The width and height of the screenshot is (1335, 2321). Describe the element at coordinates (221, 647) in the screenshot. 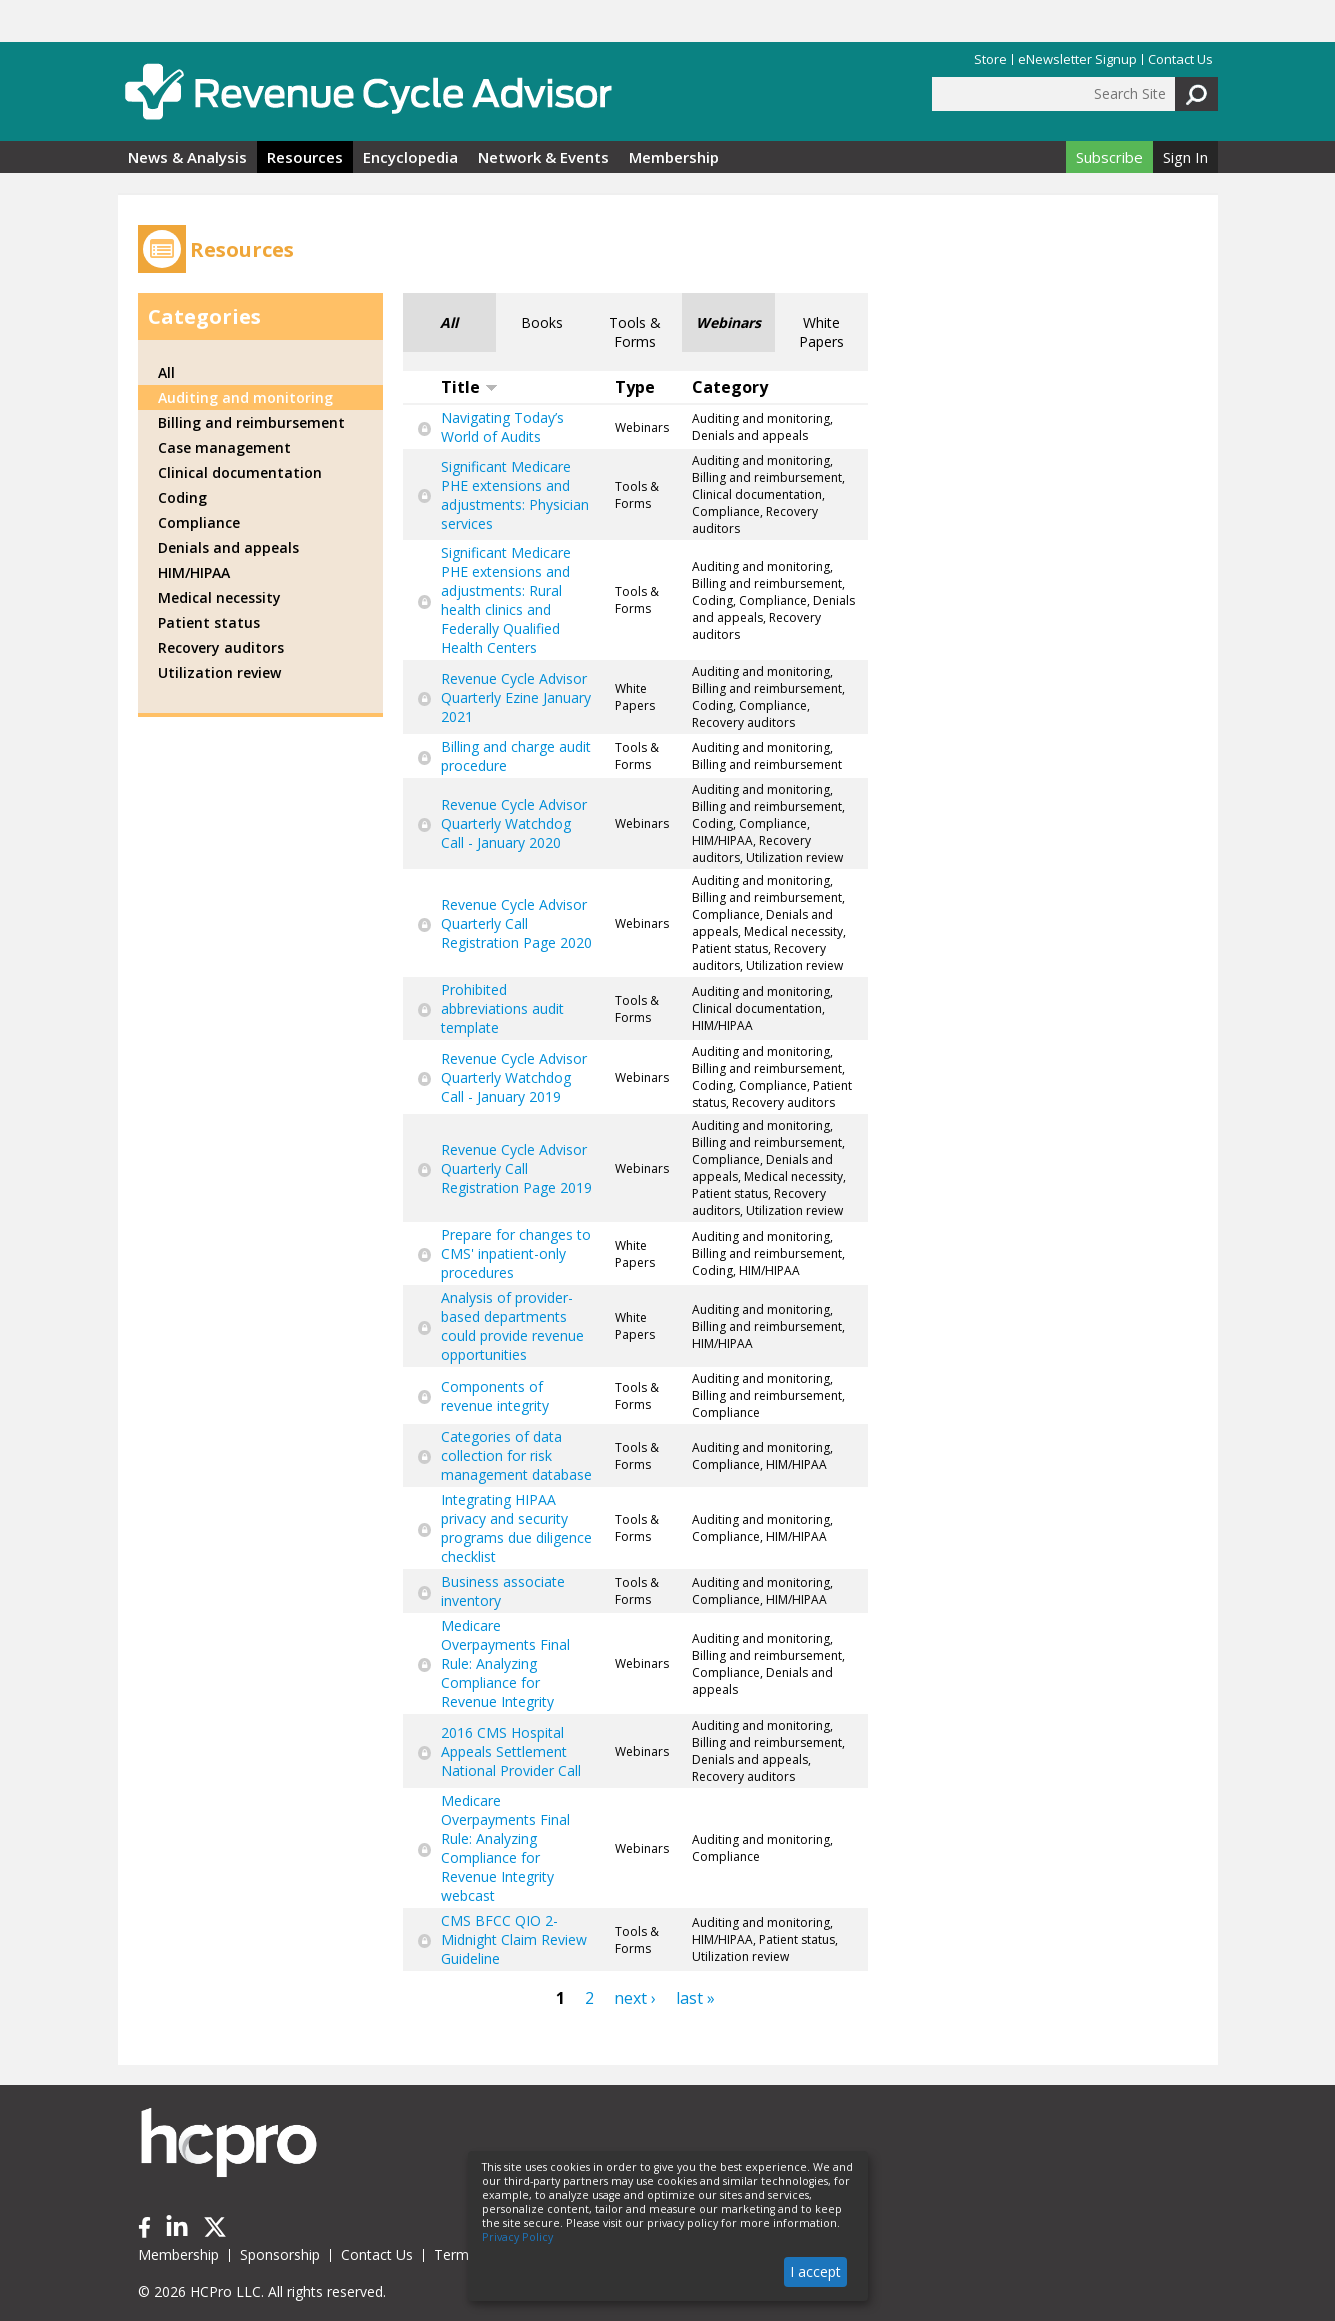

I see `Recovery auditors` at that location.